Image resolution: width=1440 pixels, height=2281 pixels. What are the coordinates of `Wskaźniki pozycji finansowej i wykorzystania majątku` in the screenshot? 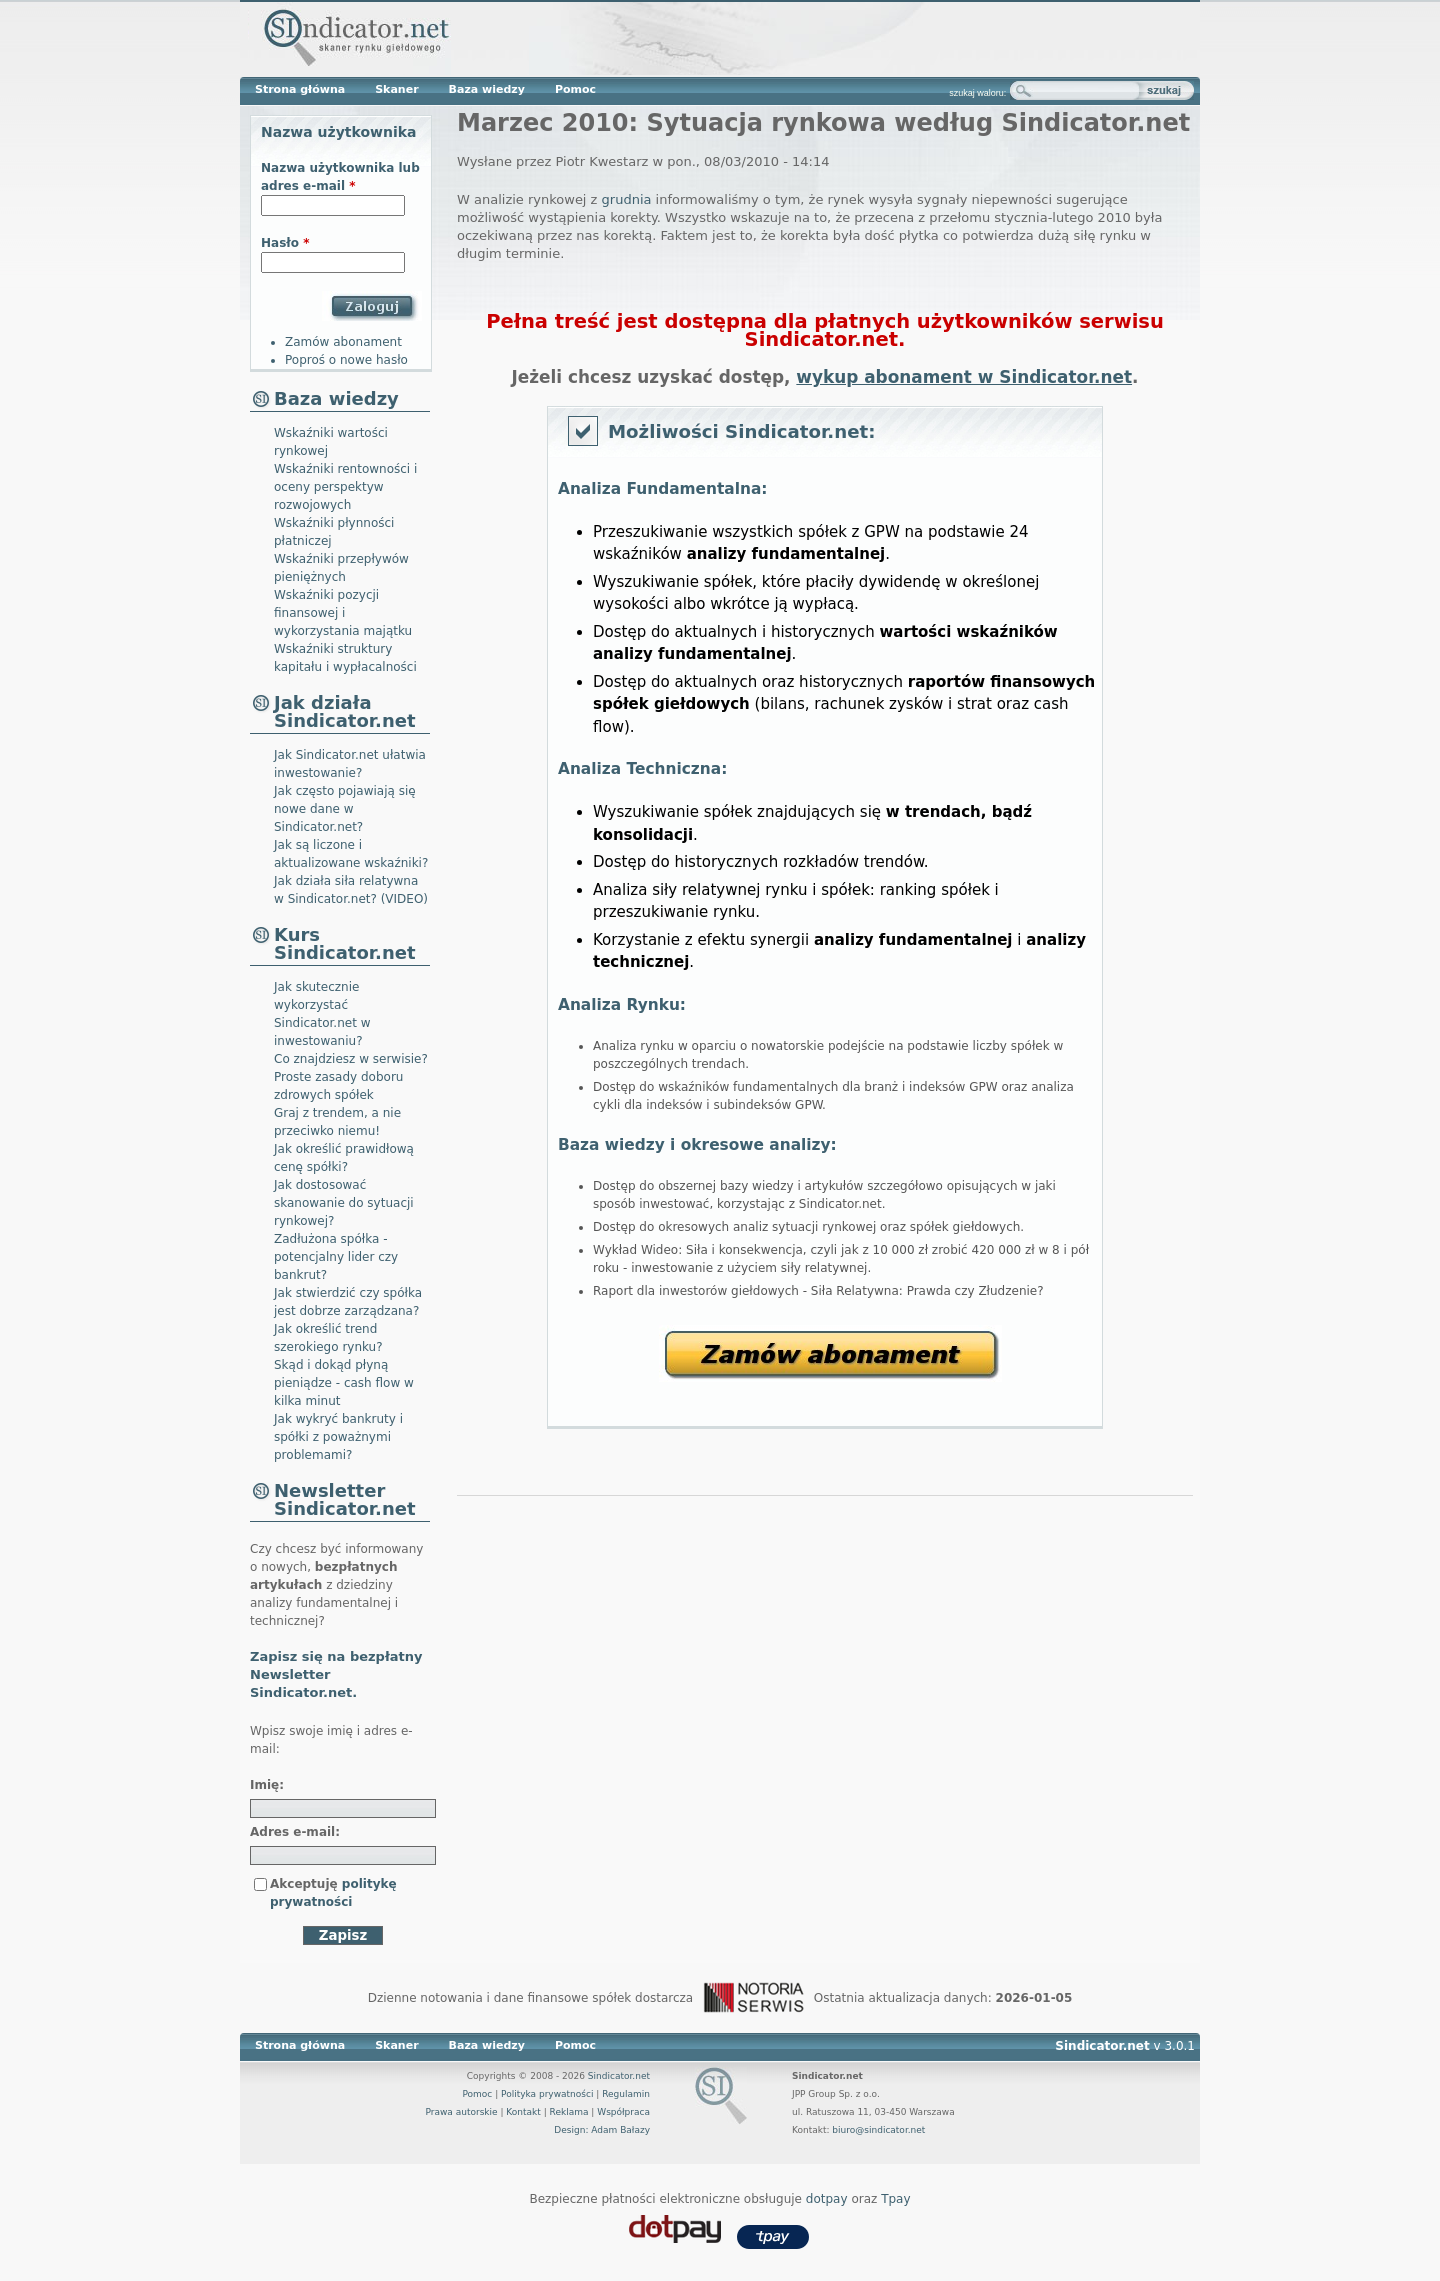 It's located at (343, 613).